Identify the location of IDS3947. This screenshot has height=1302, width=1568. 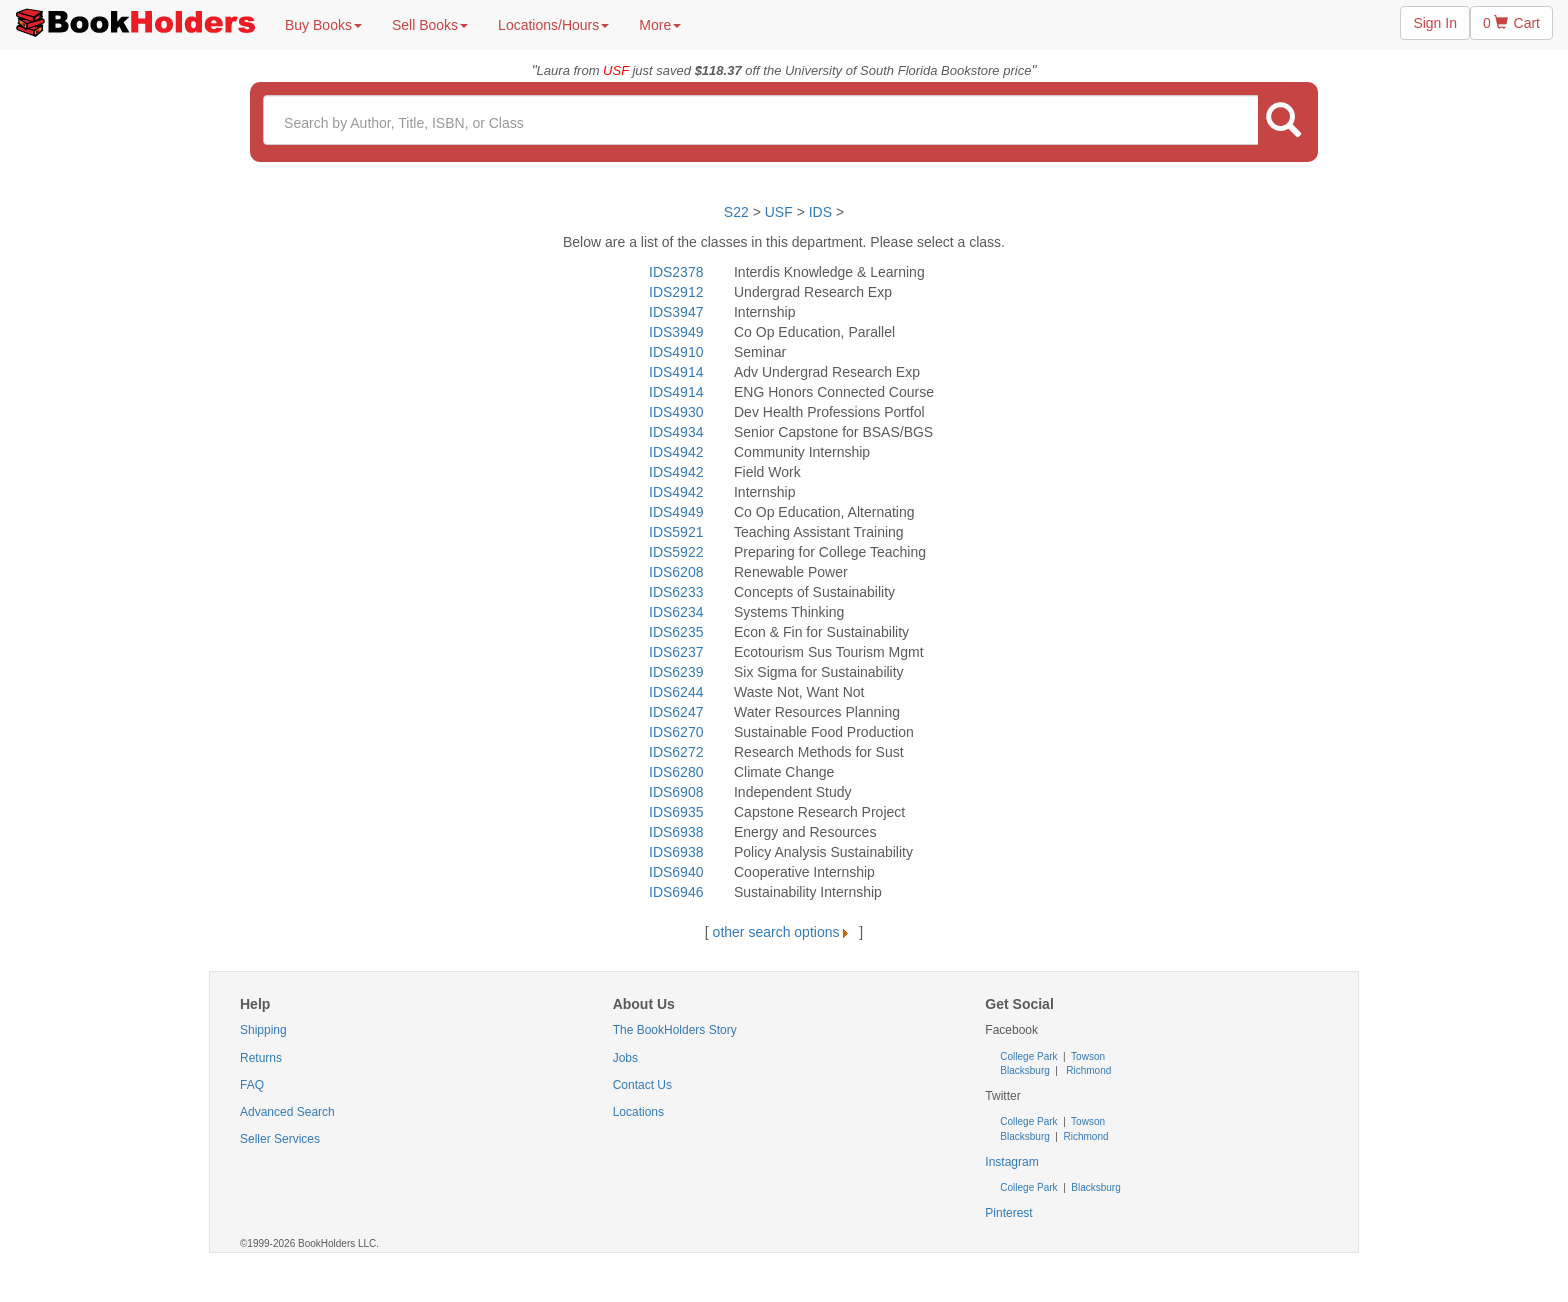
(676, 312).